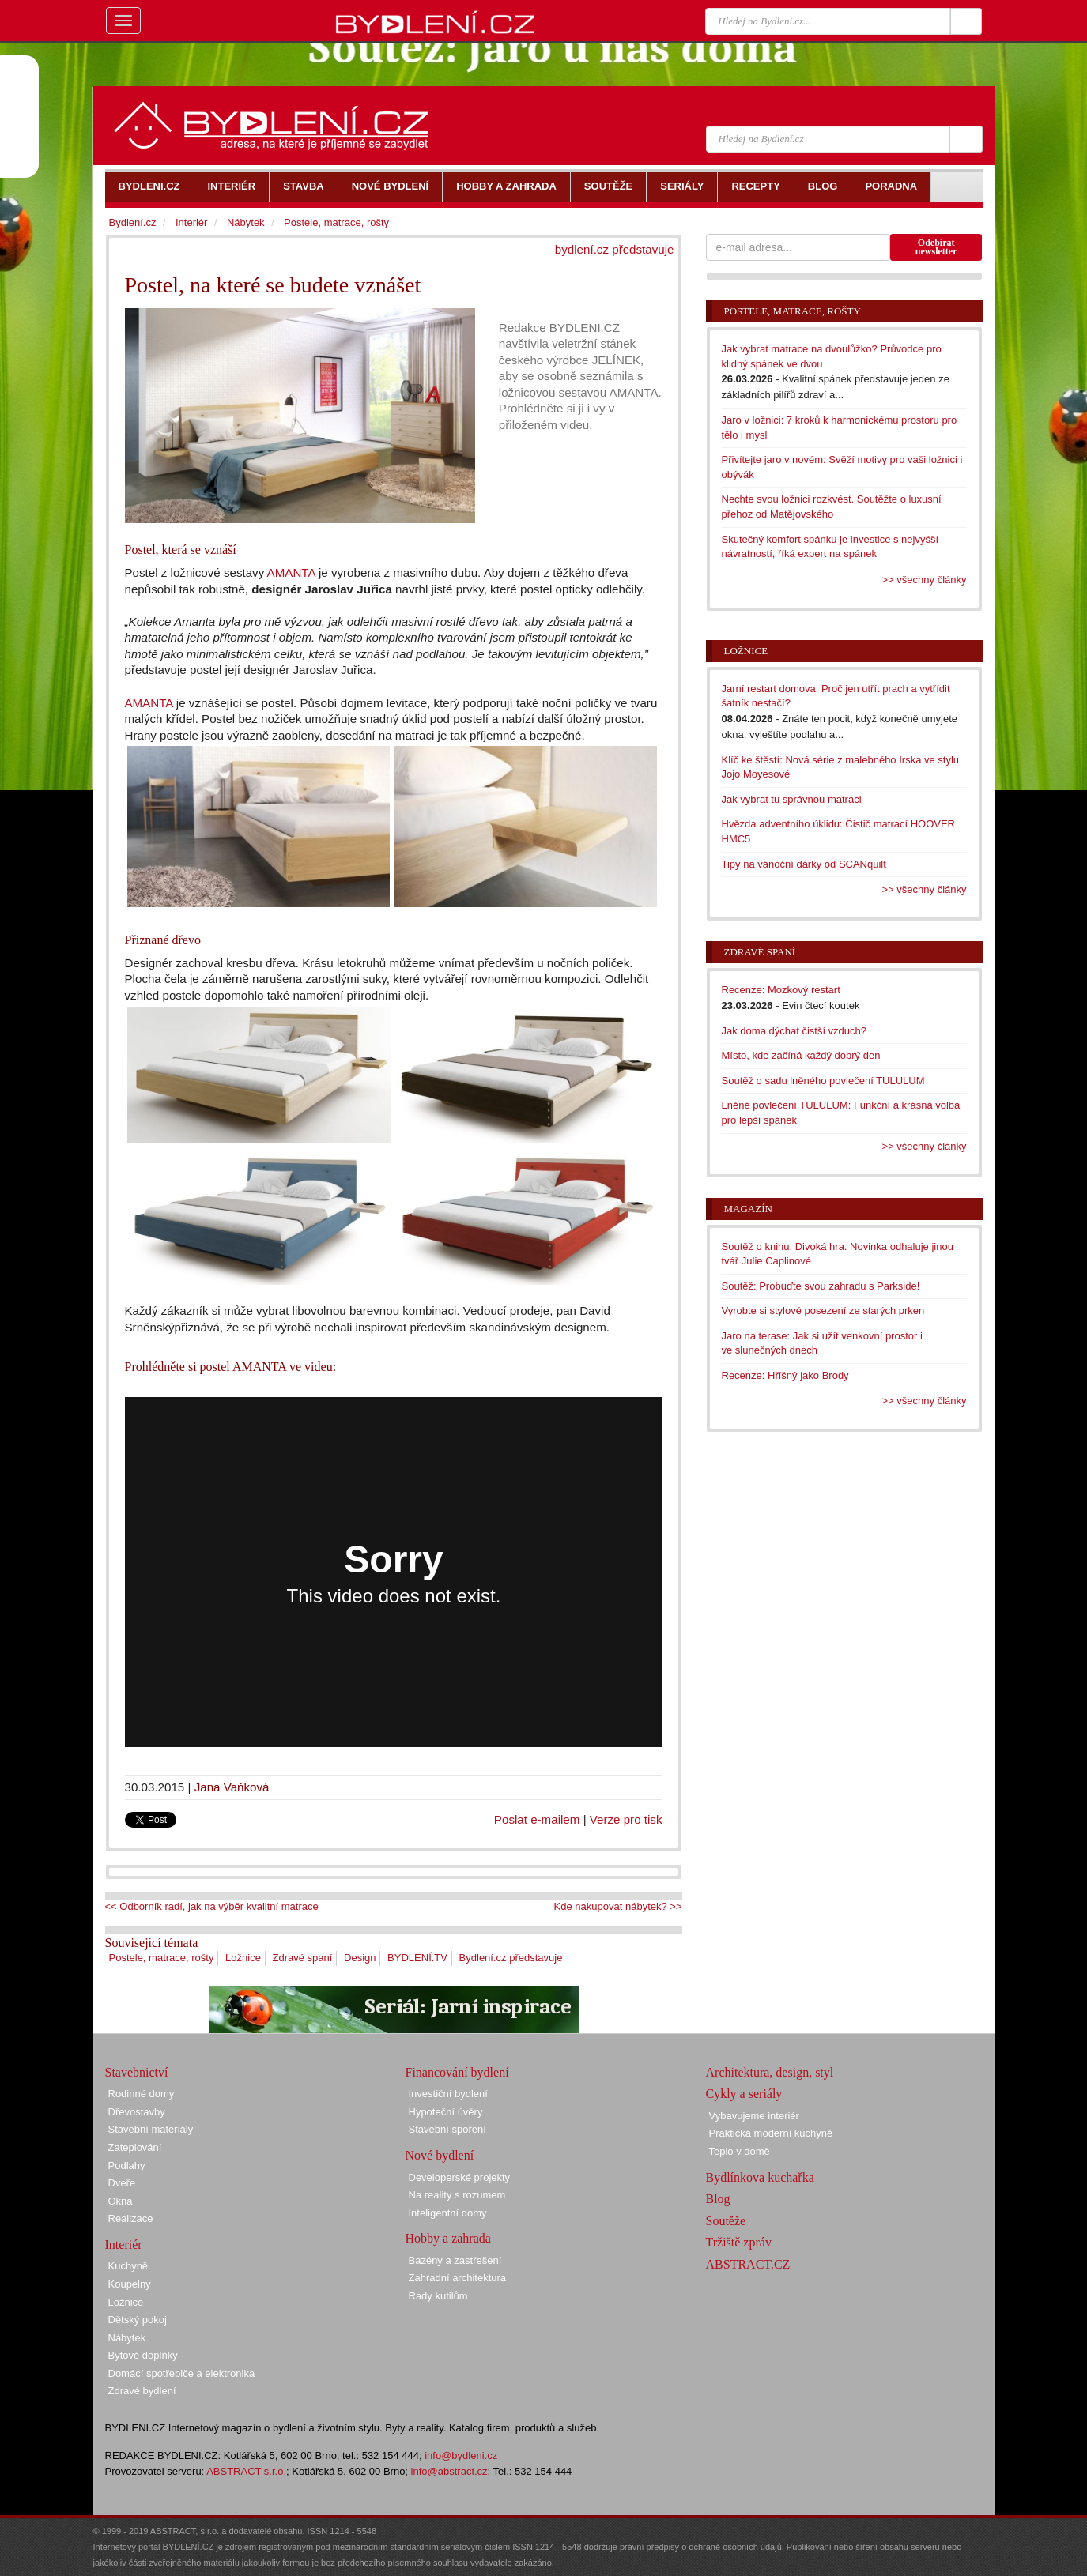 Image resolution: width=1087 pixels, height=2576 pixels. Describe the element at coordinates (455, 2260) in the screenshot. I see `Bazény a zastřešení` at that location.